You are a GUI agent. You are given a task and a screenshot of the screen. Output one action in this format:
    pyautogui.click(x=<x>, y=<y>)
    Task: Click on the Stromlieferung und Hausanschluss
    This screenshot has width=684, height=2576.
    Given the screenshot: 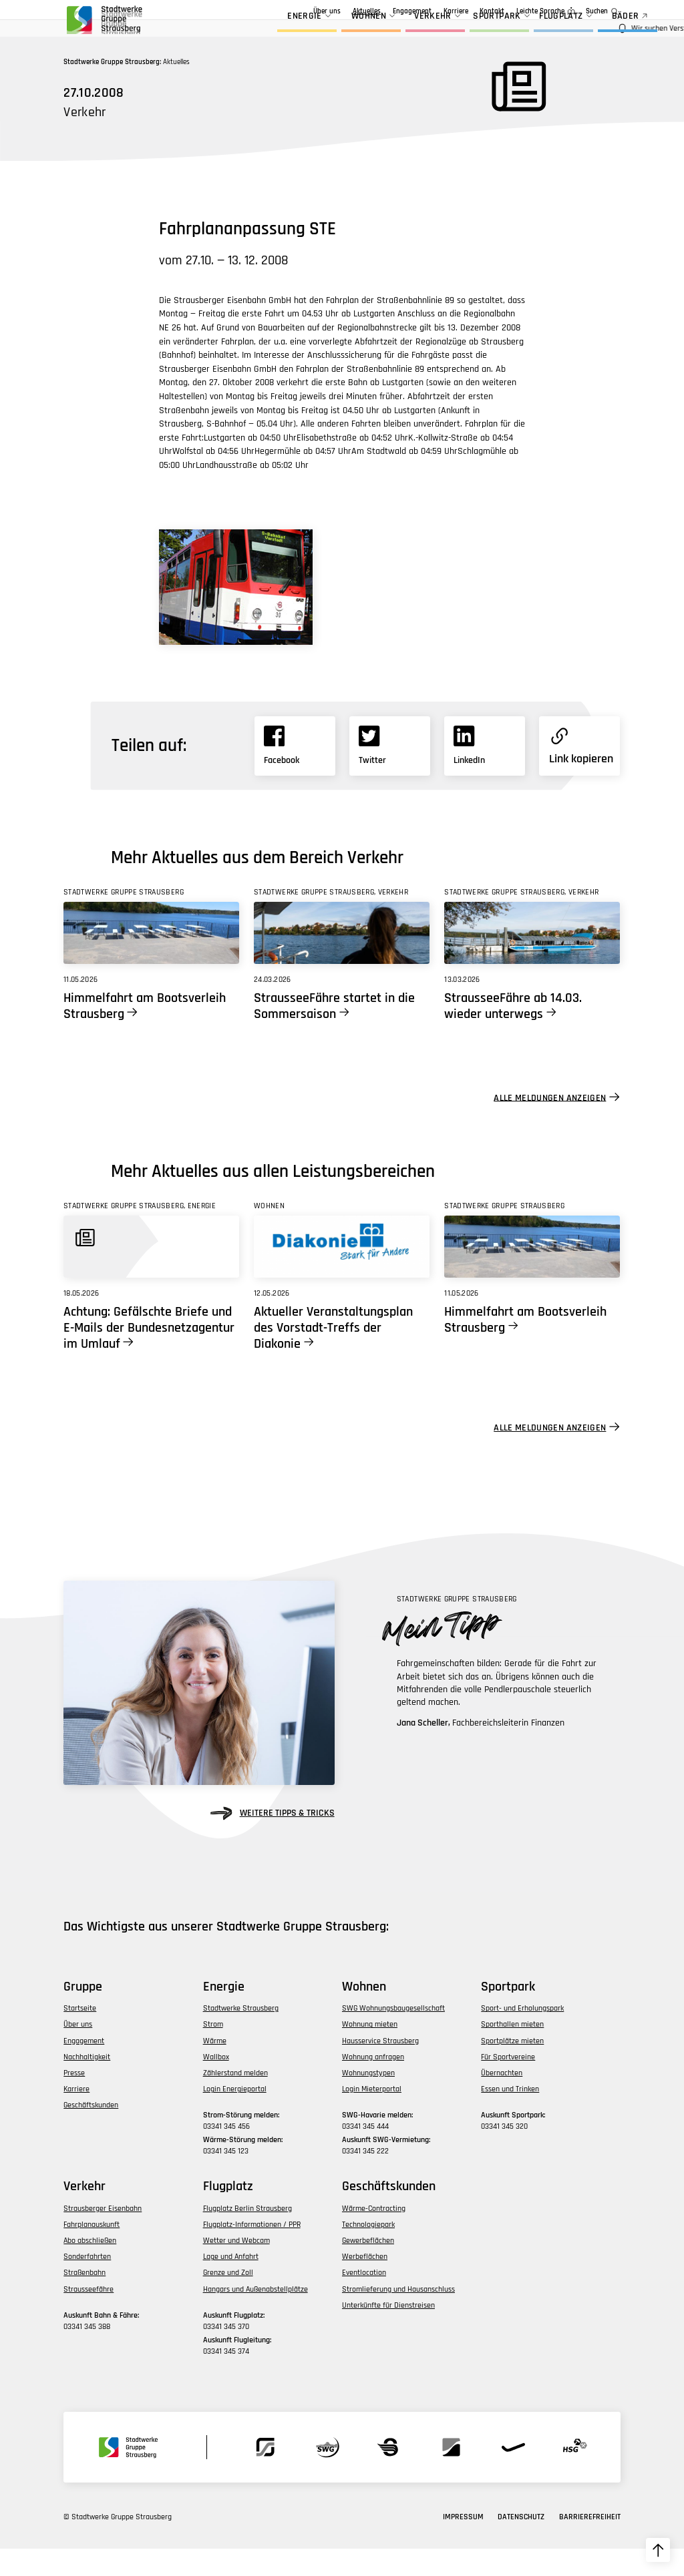 What is the action you would take?
    pyautogui.click(x=398, y=2316)
    